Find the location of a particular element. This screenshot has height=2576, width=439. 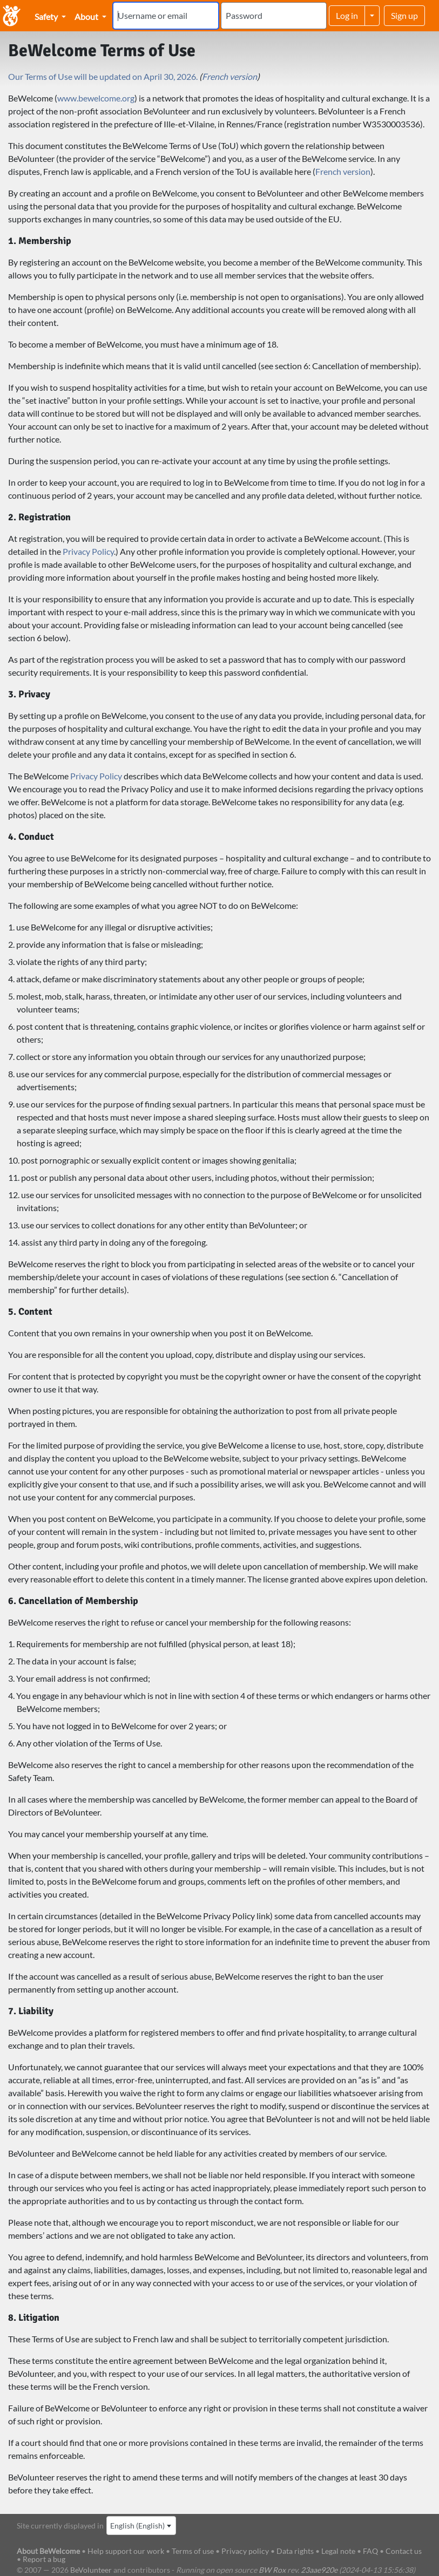

[combobox] is located at coordinates (141, 2525).